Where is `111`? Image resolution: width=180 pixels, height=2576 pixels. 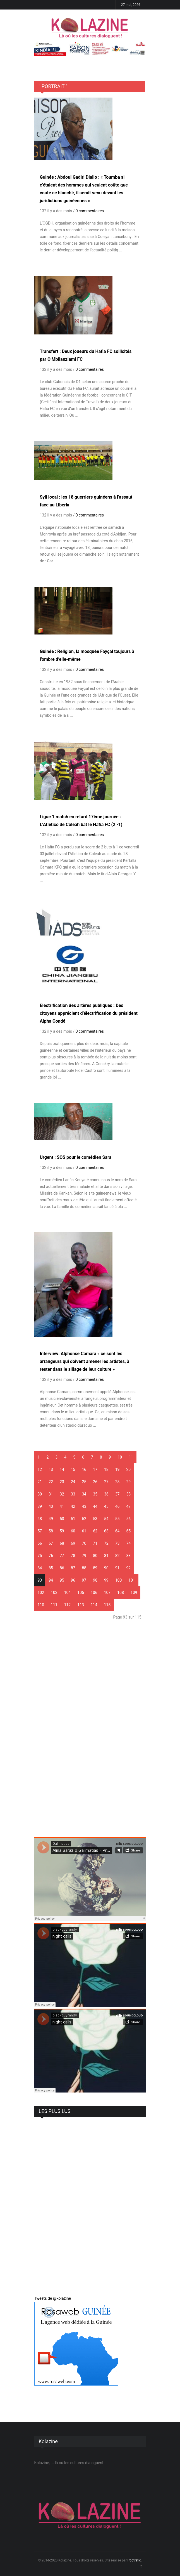
111 is located at coordinates (54, 1605).